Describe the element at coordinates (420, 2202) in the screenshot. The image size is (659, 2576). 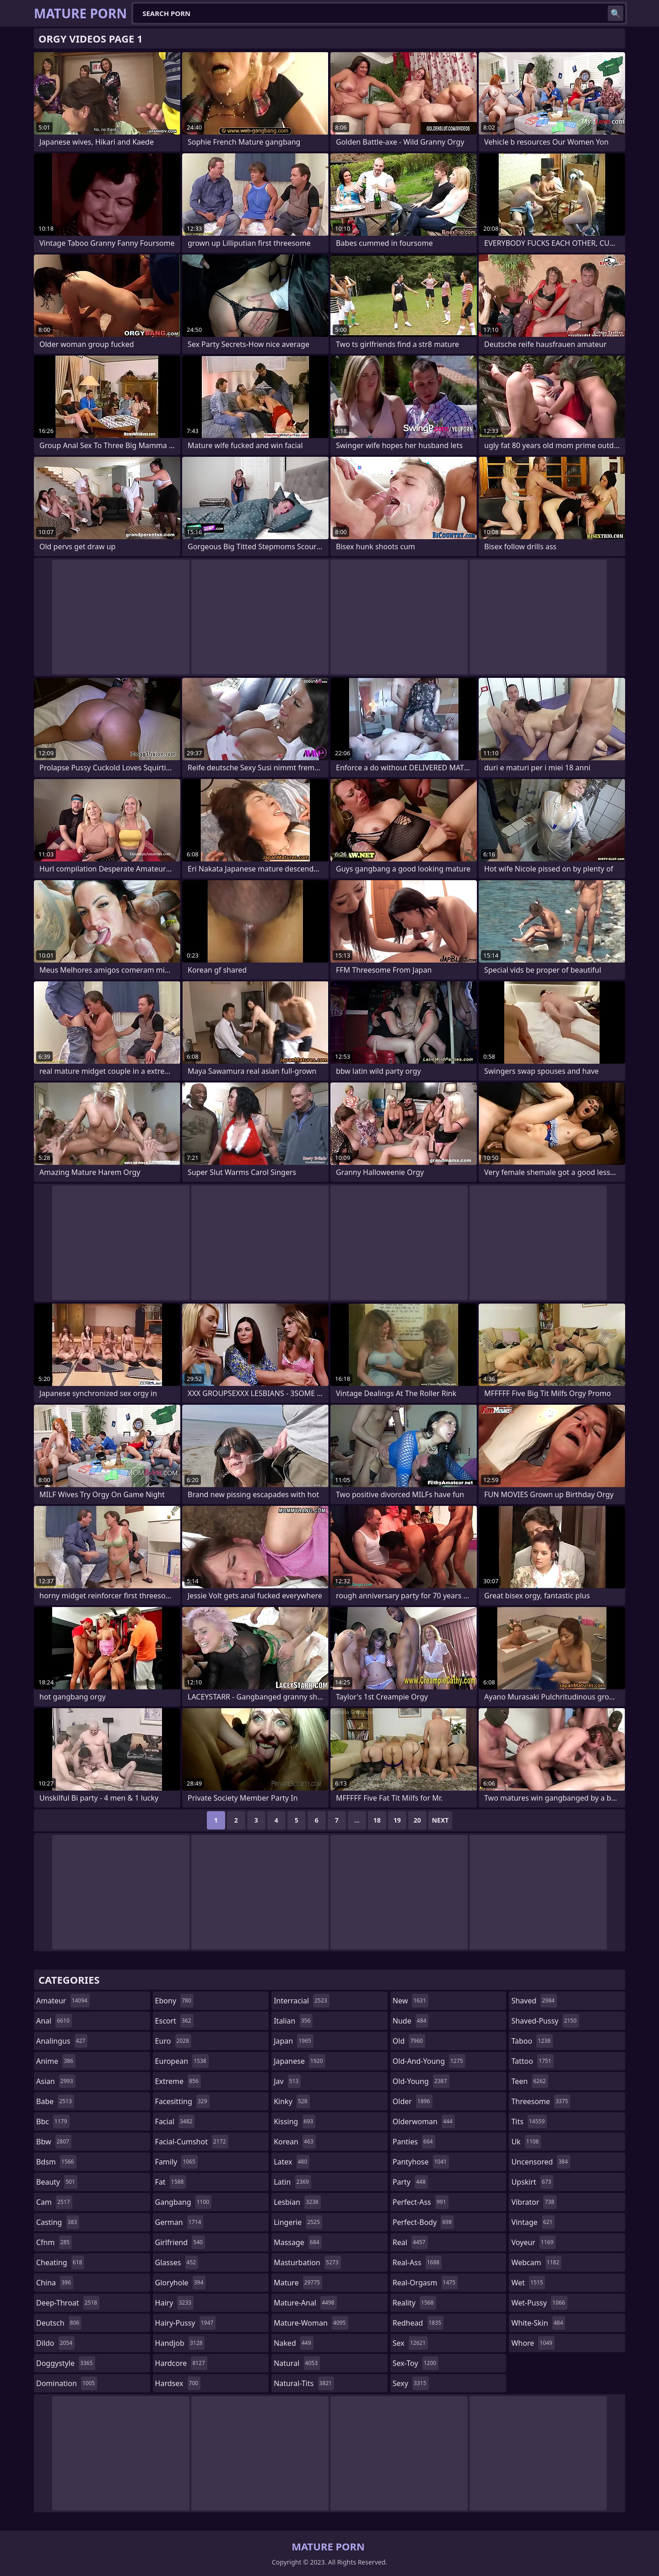
I see `perfect-ass` at that location.